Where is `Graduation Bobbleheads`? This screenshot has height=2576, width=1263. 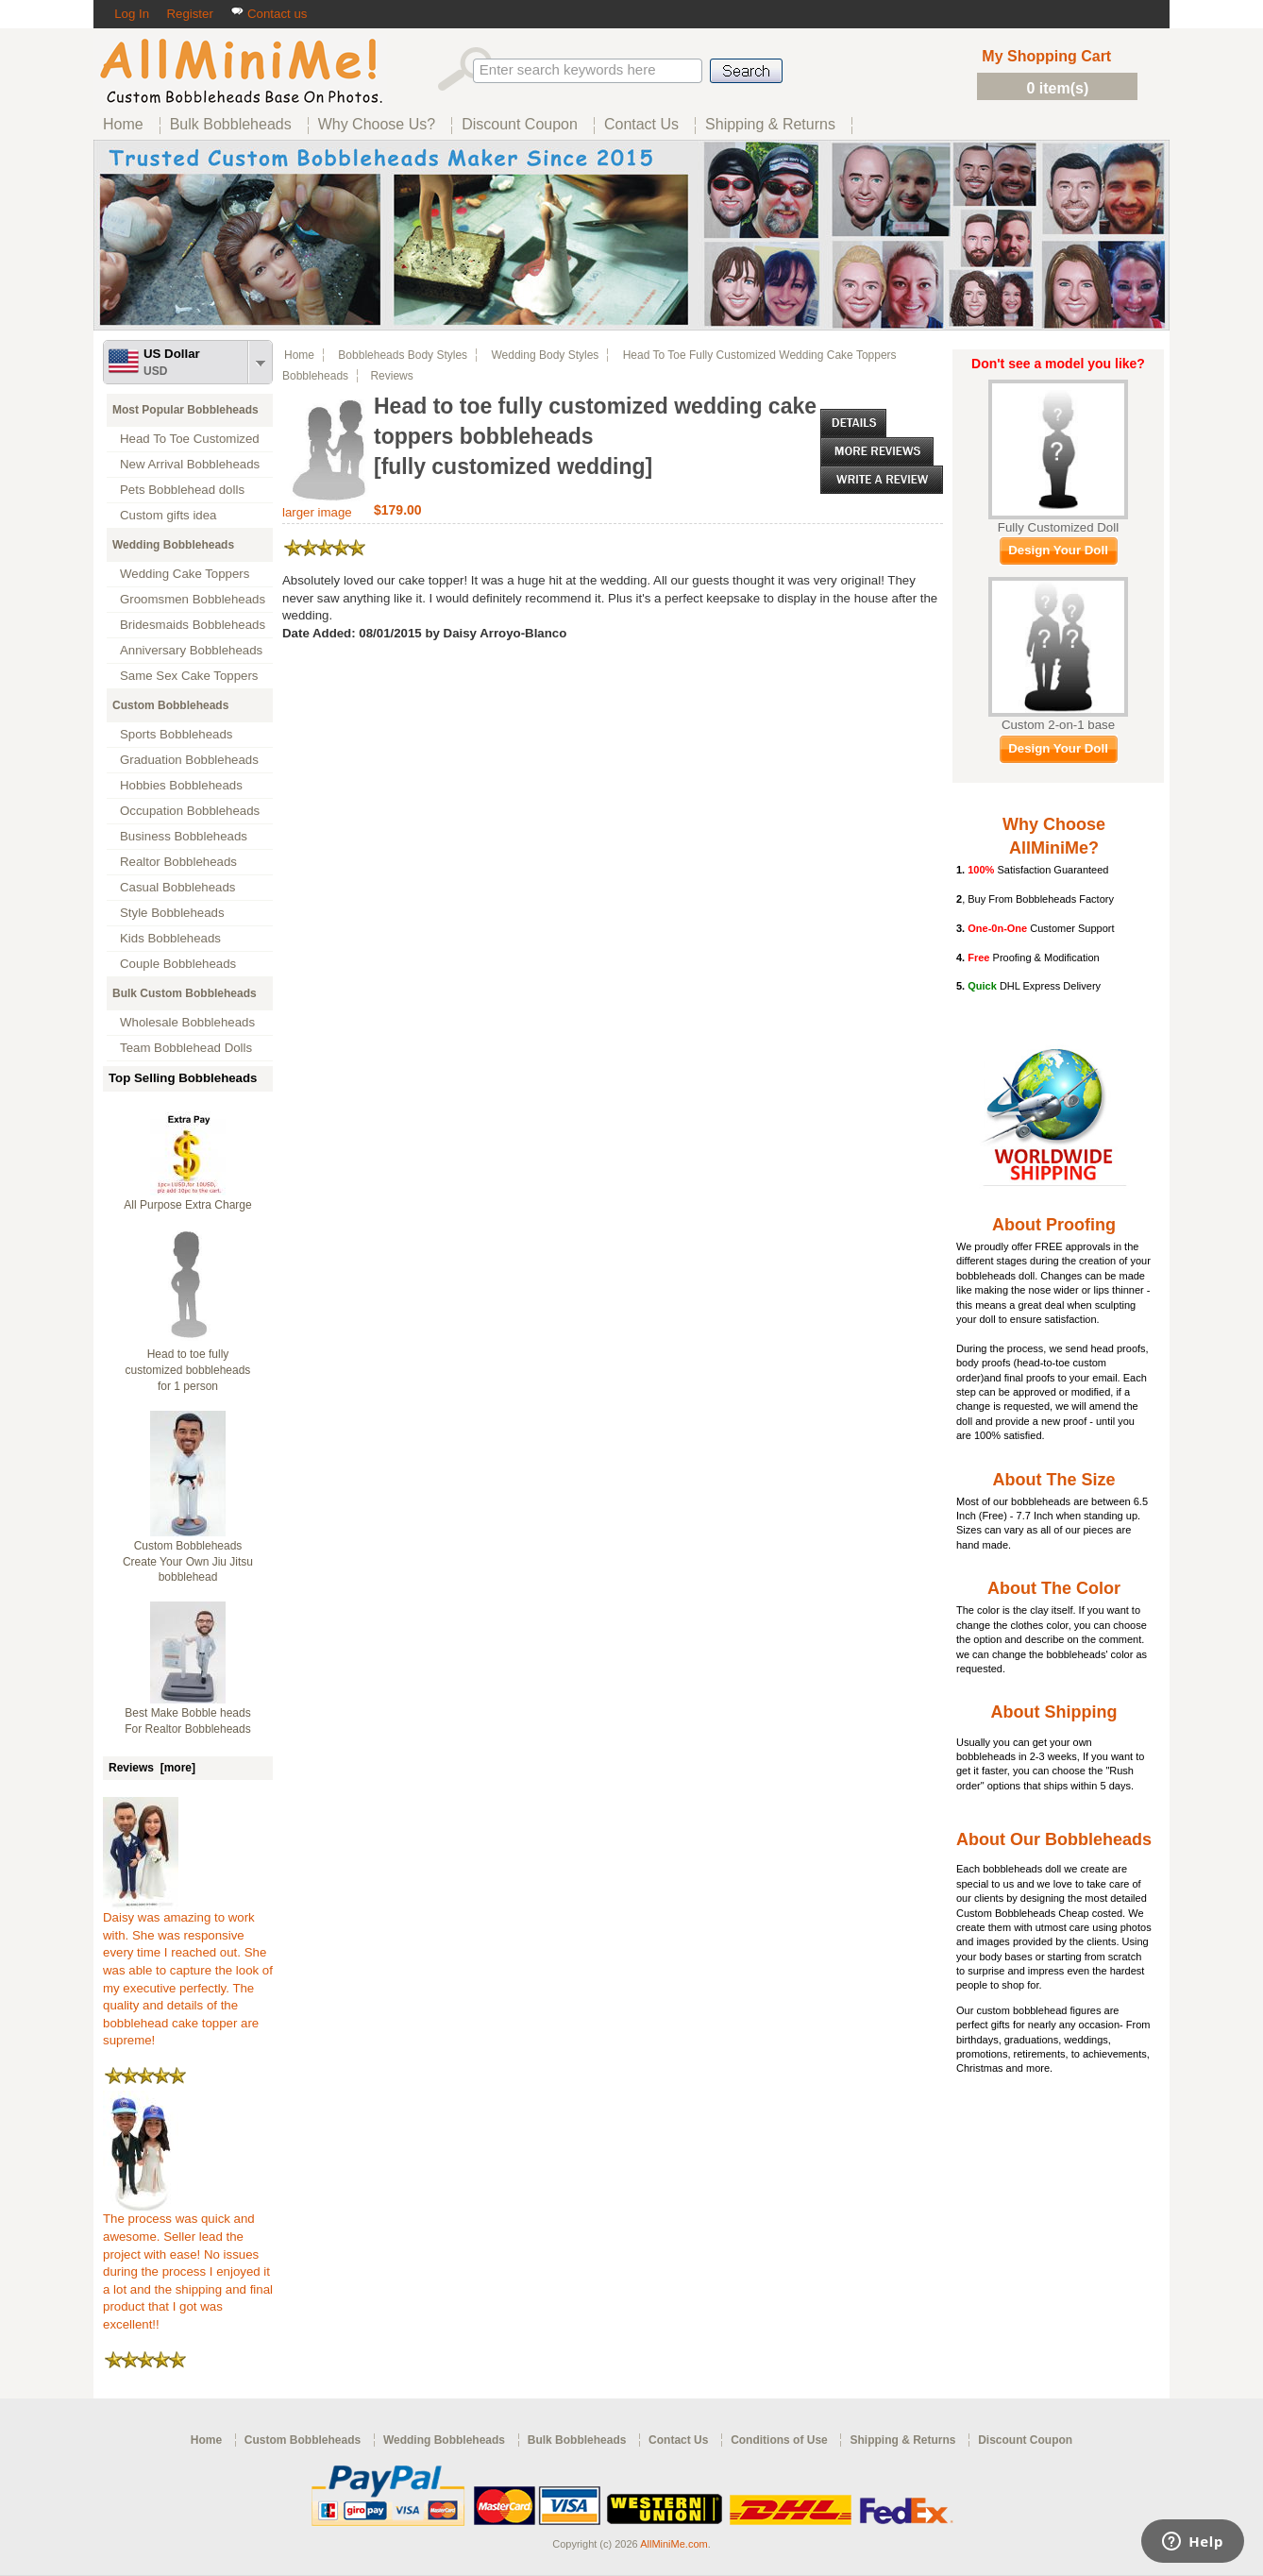 Graduation Bobbleheads is located at coordinates (189, 760).